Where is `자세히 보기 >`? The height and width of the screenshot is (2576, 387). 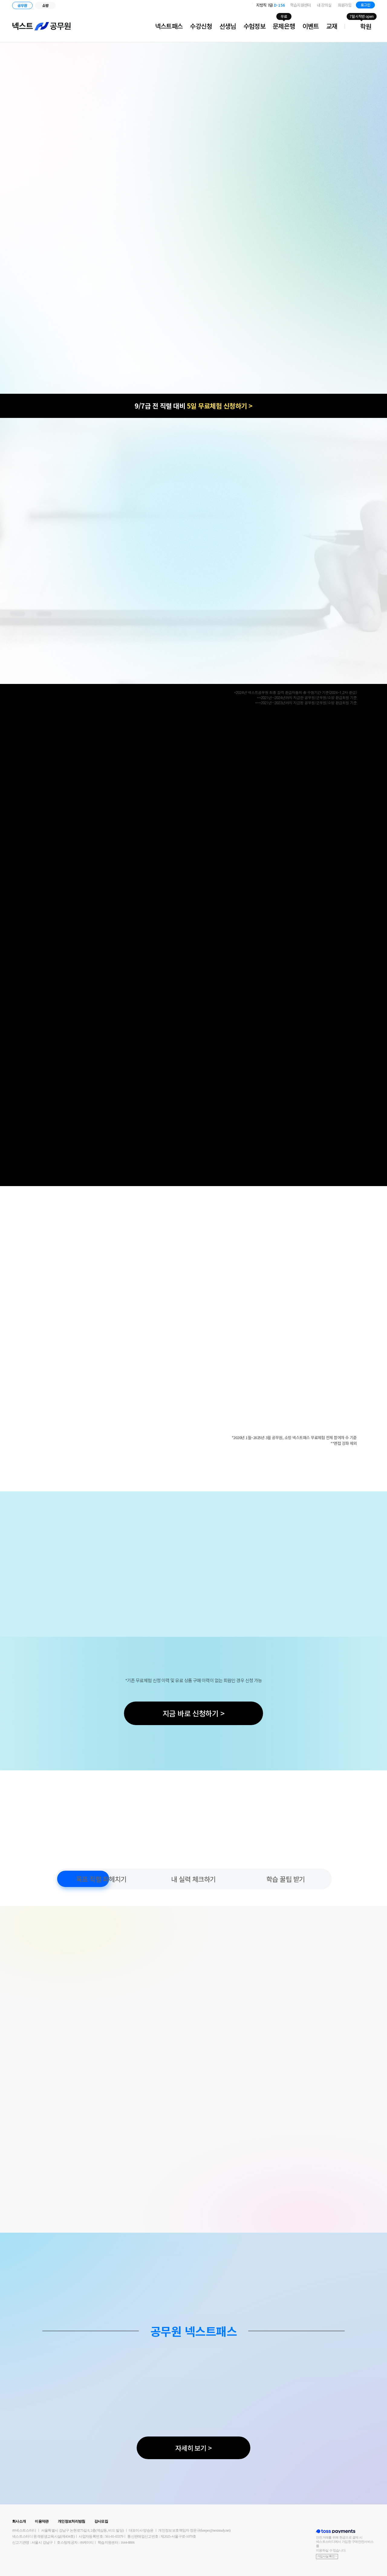
자세히 보기 > is located at coordinates (193, 2447).